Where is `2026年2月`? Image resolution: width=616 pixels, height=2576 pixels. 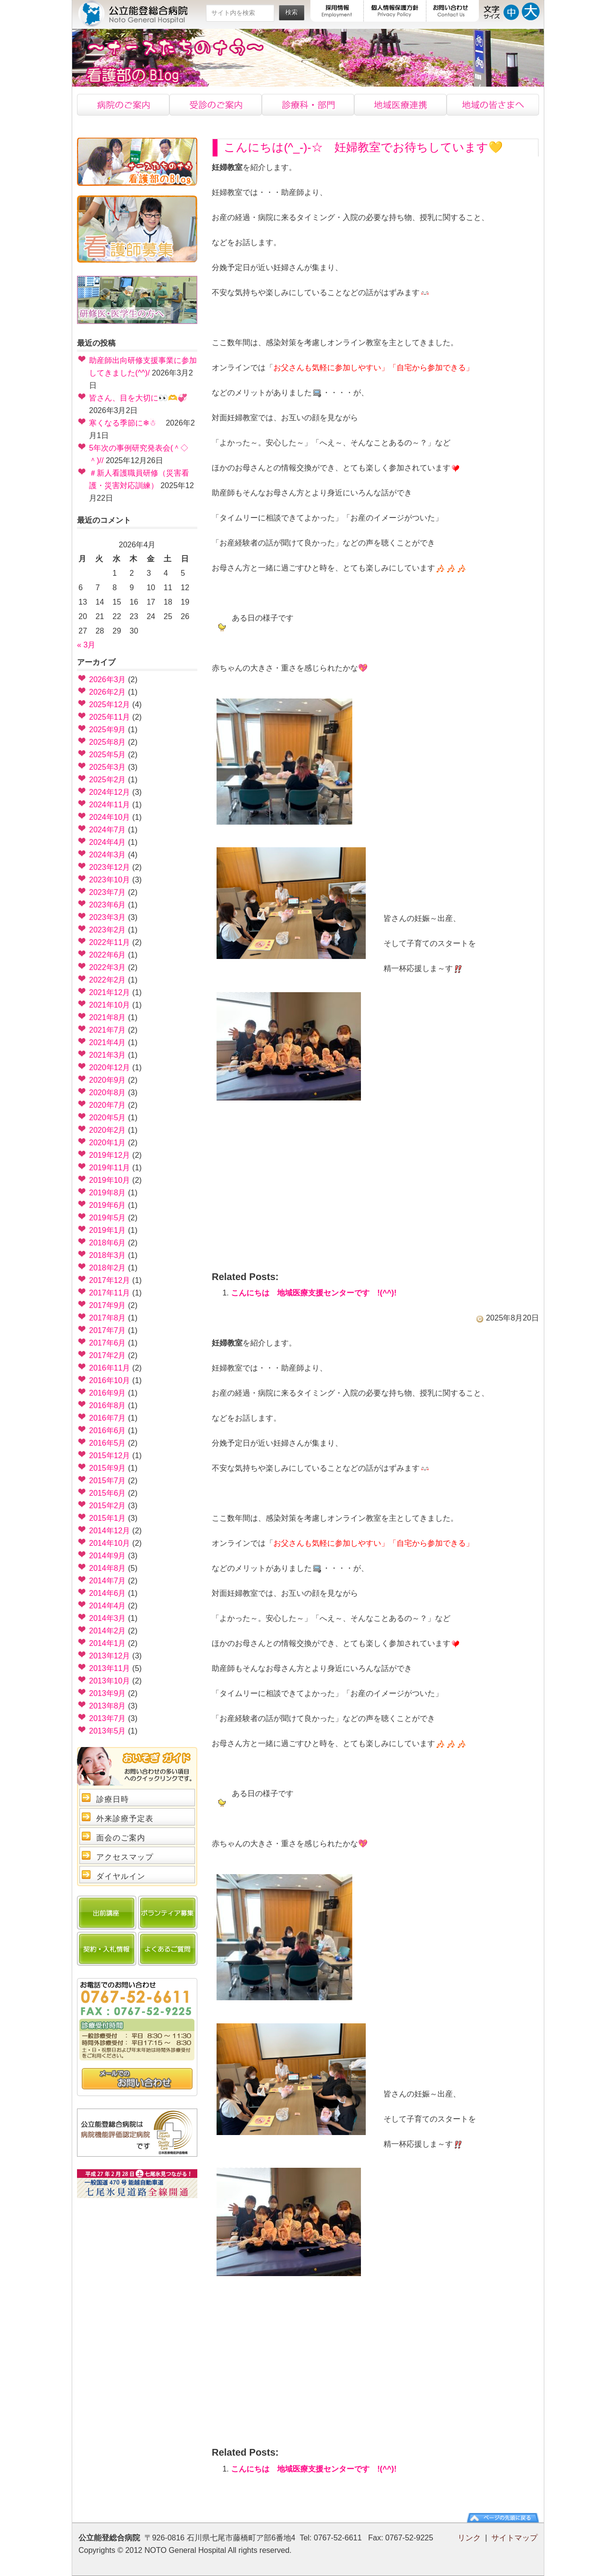
2026年2月 is located at coordinates (107, 692).